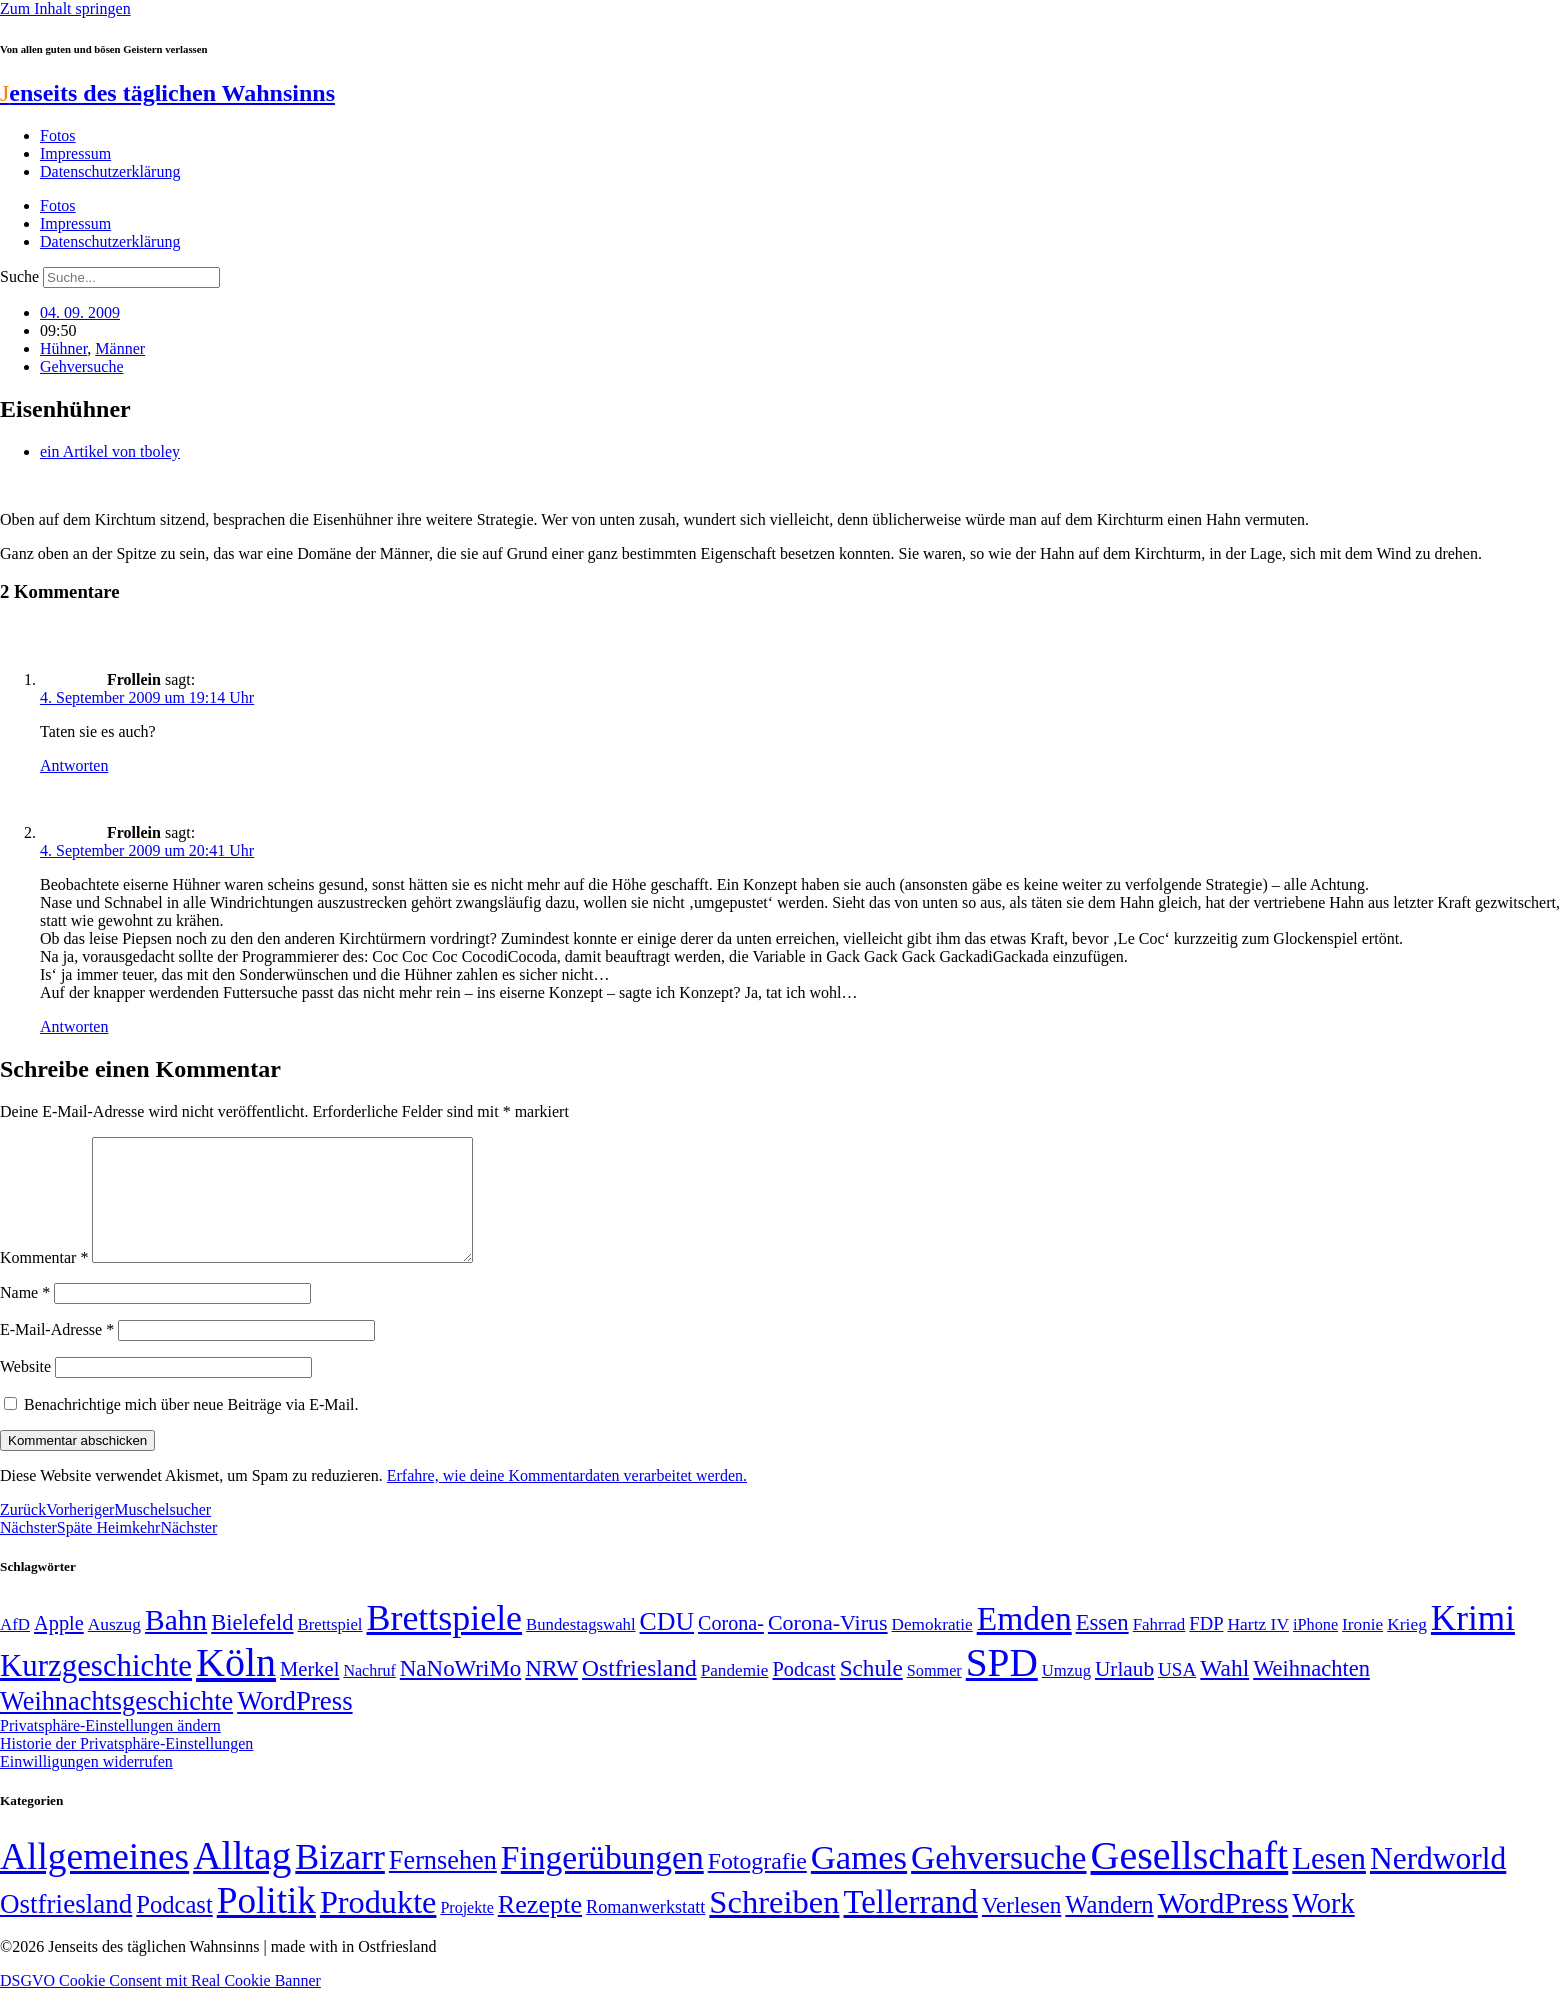 This screenshot has width=1568, height=2014. Describe the element at coordinates (160, 2004) in the screenshot. I see `DSGVO Cookie Consent mit Real Cookie Banner` at that location.